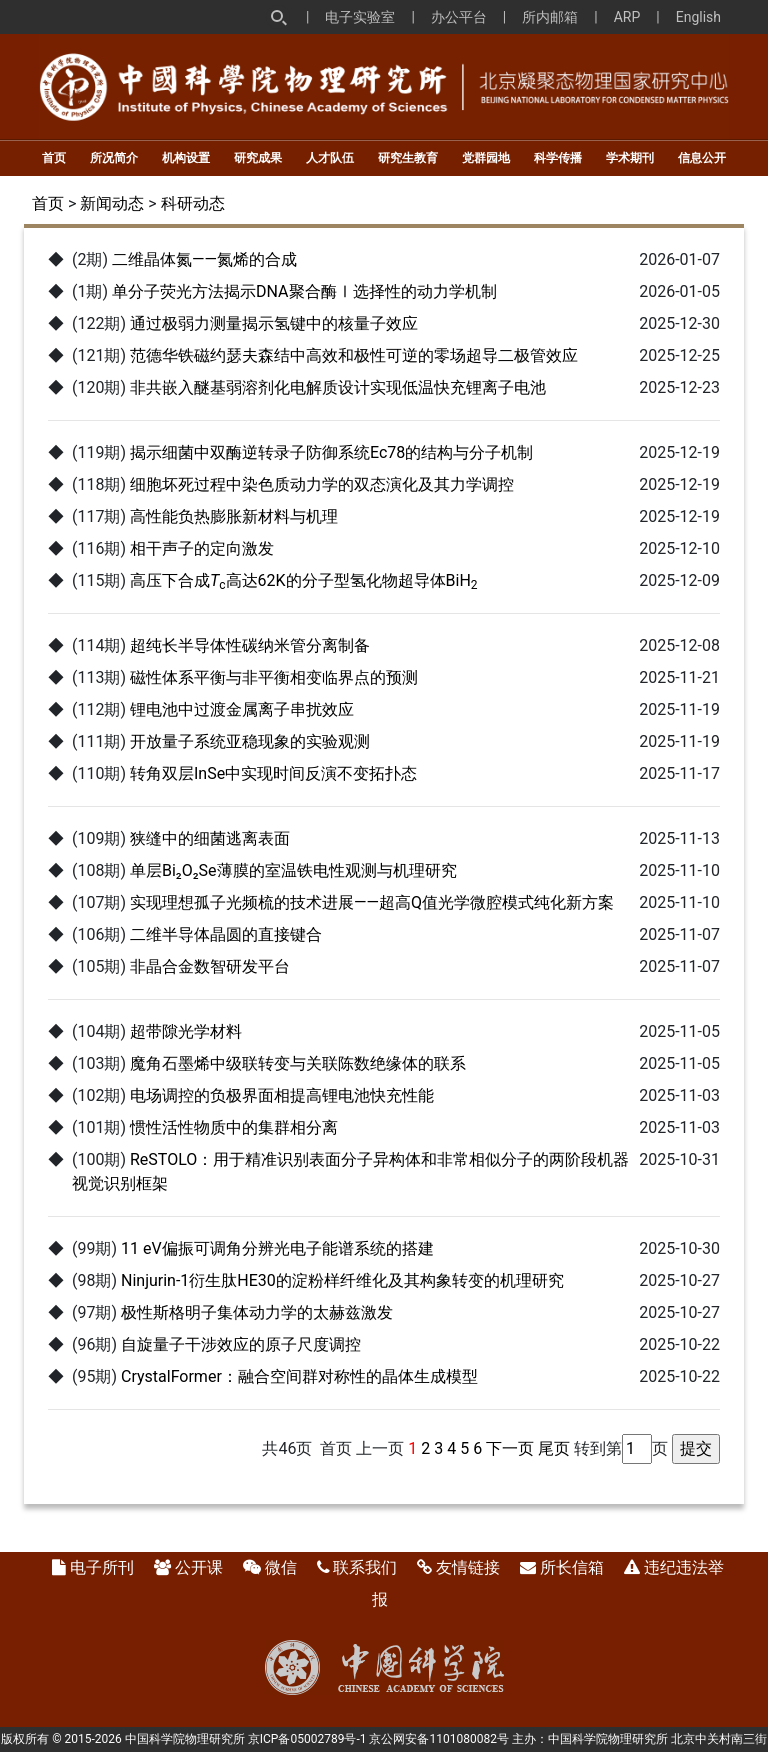 The image size is (768, 1752). I want to click on 电场调控的负极界面相提高锂电池快充性能, so click(282, 1095).